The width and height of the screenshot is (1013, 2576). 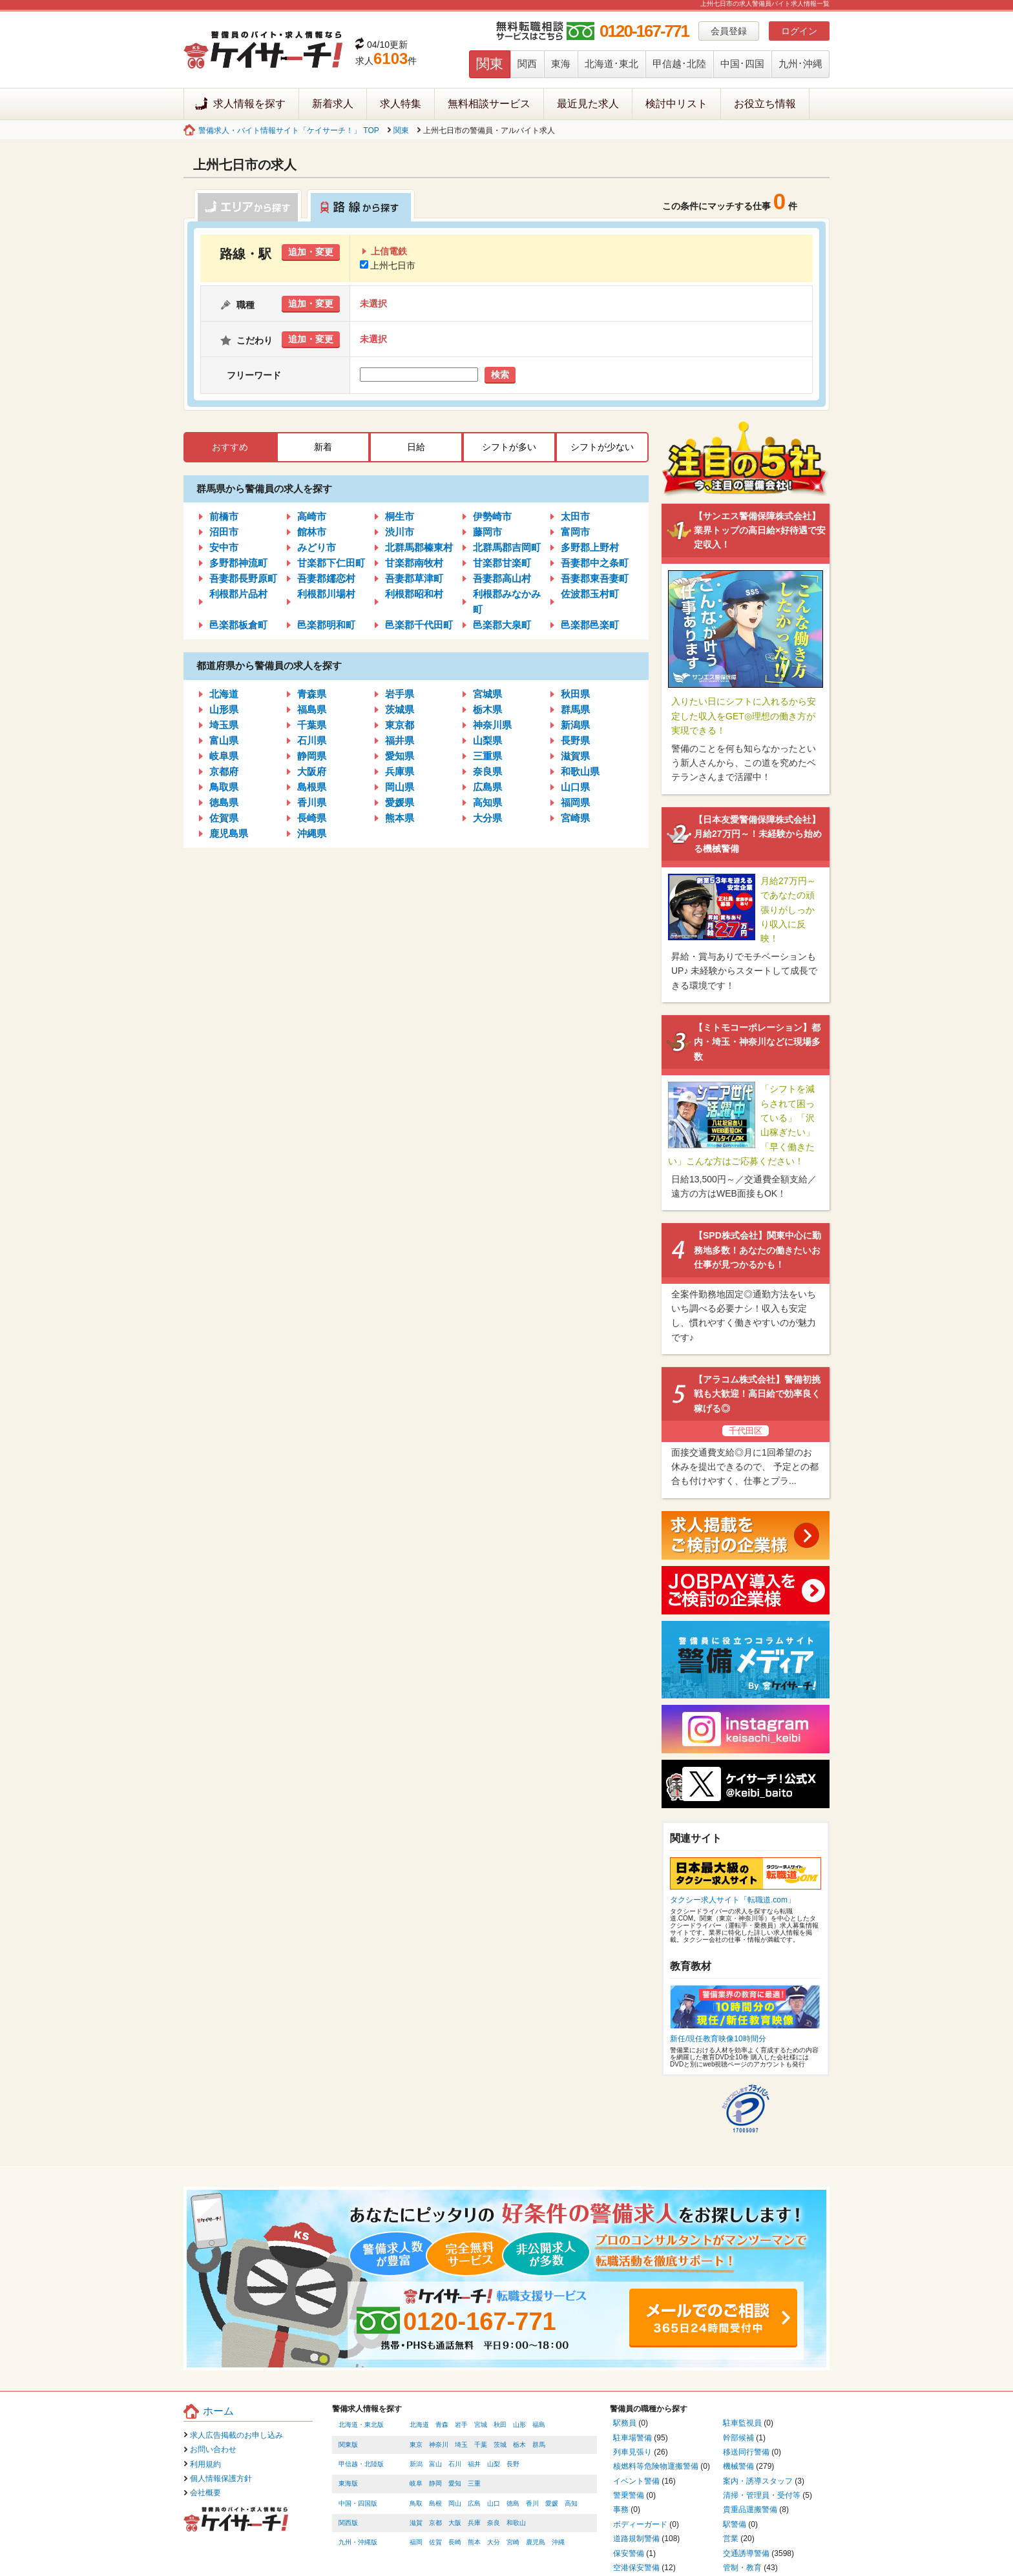 I want to click on 岡山県, so click(x=399, y=786).